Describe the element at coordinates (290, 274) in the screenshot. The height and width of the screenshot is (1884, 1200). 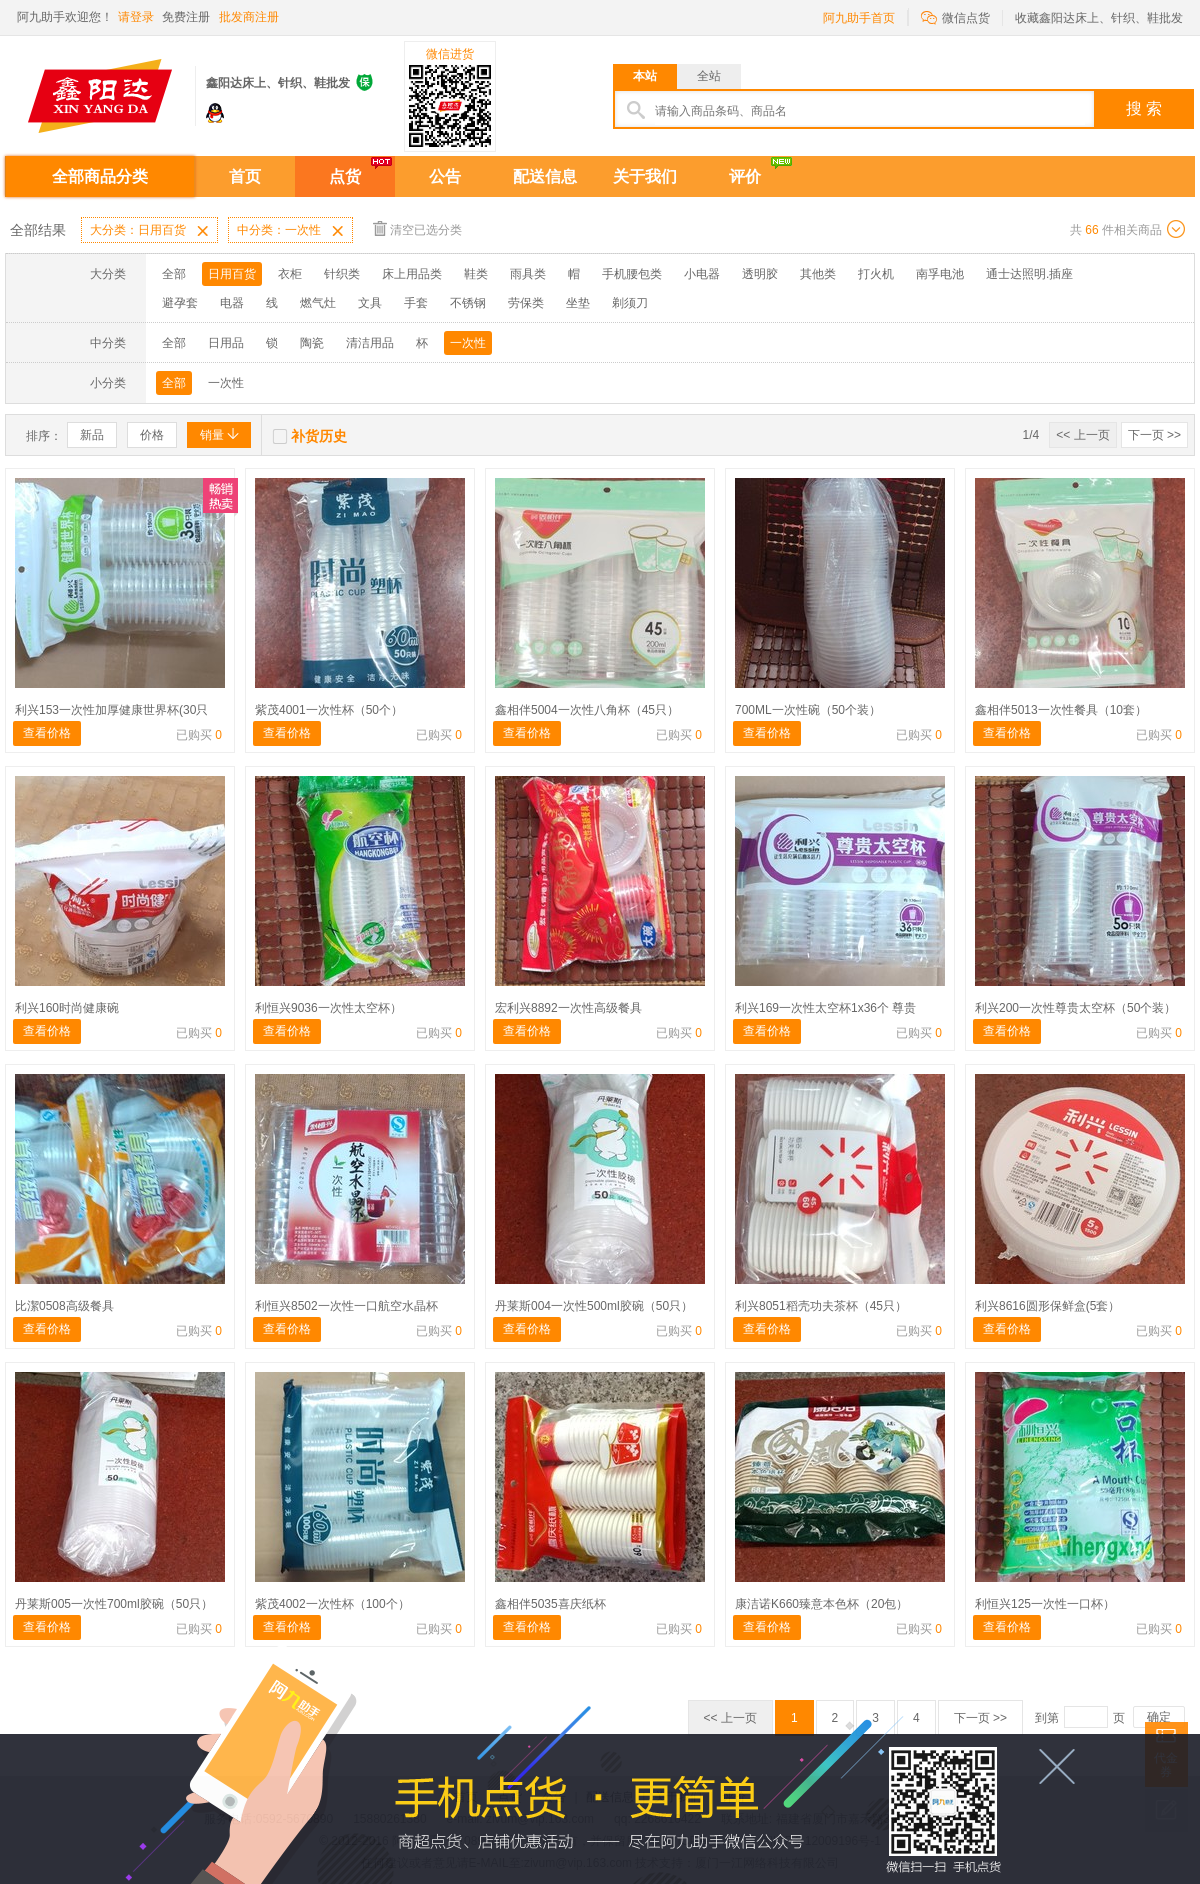
I see `衣柜` at that location.